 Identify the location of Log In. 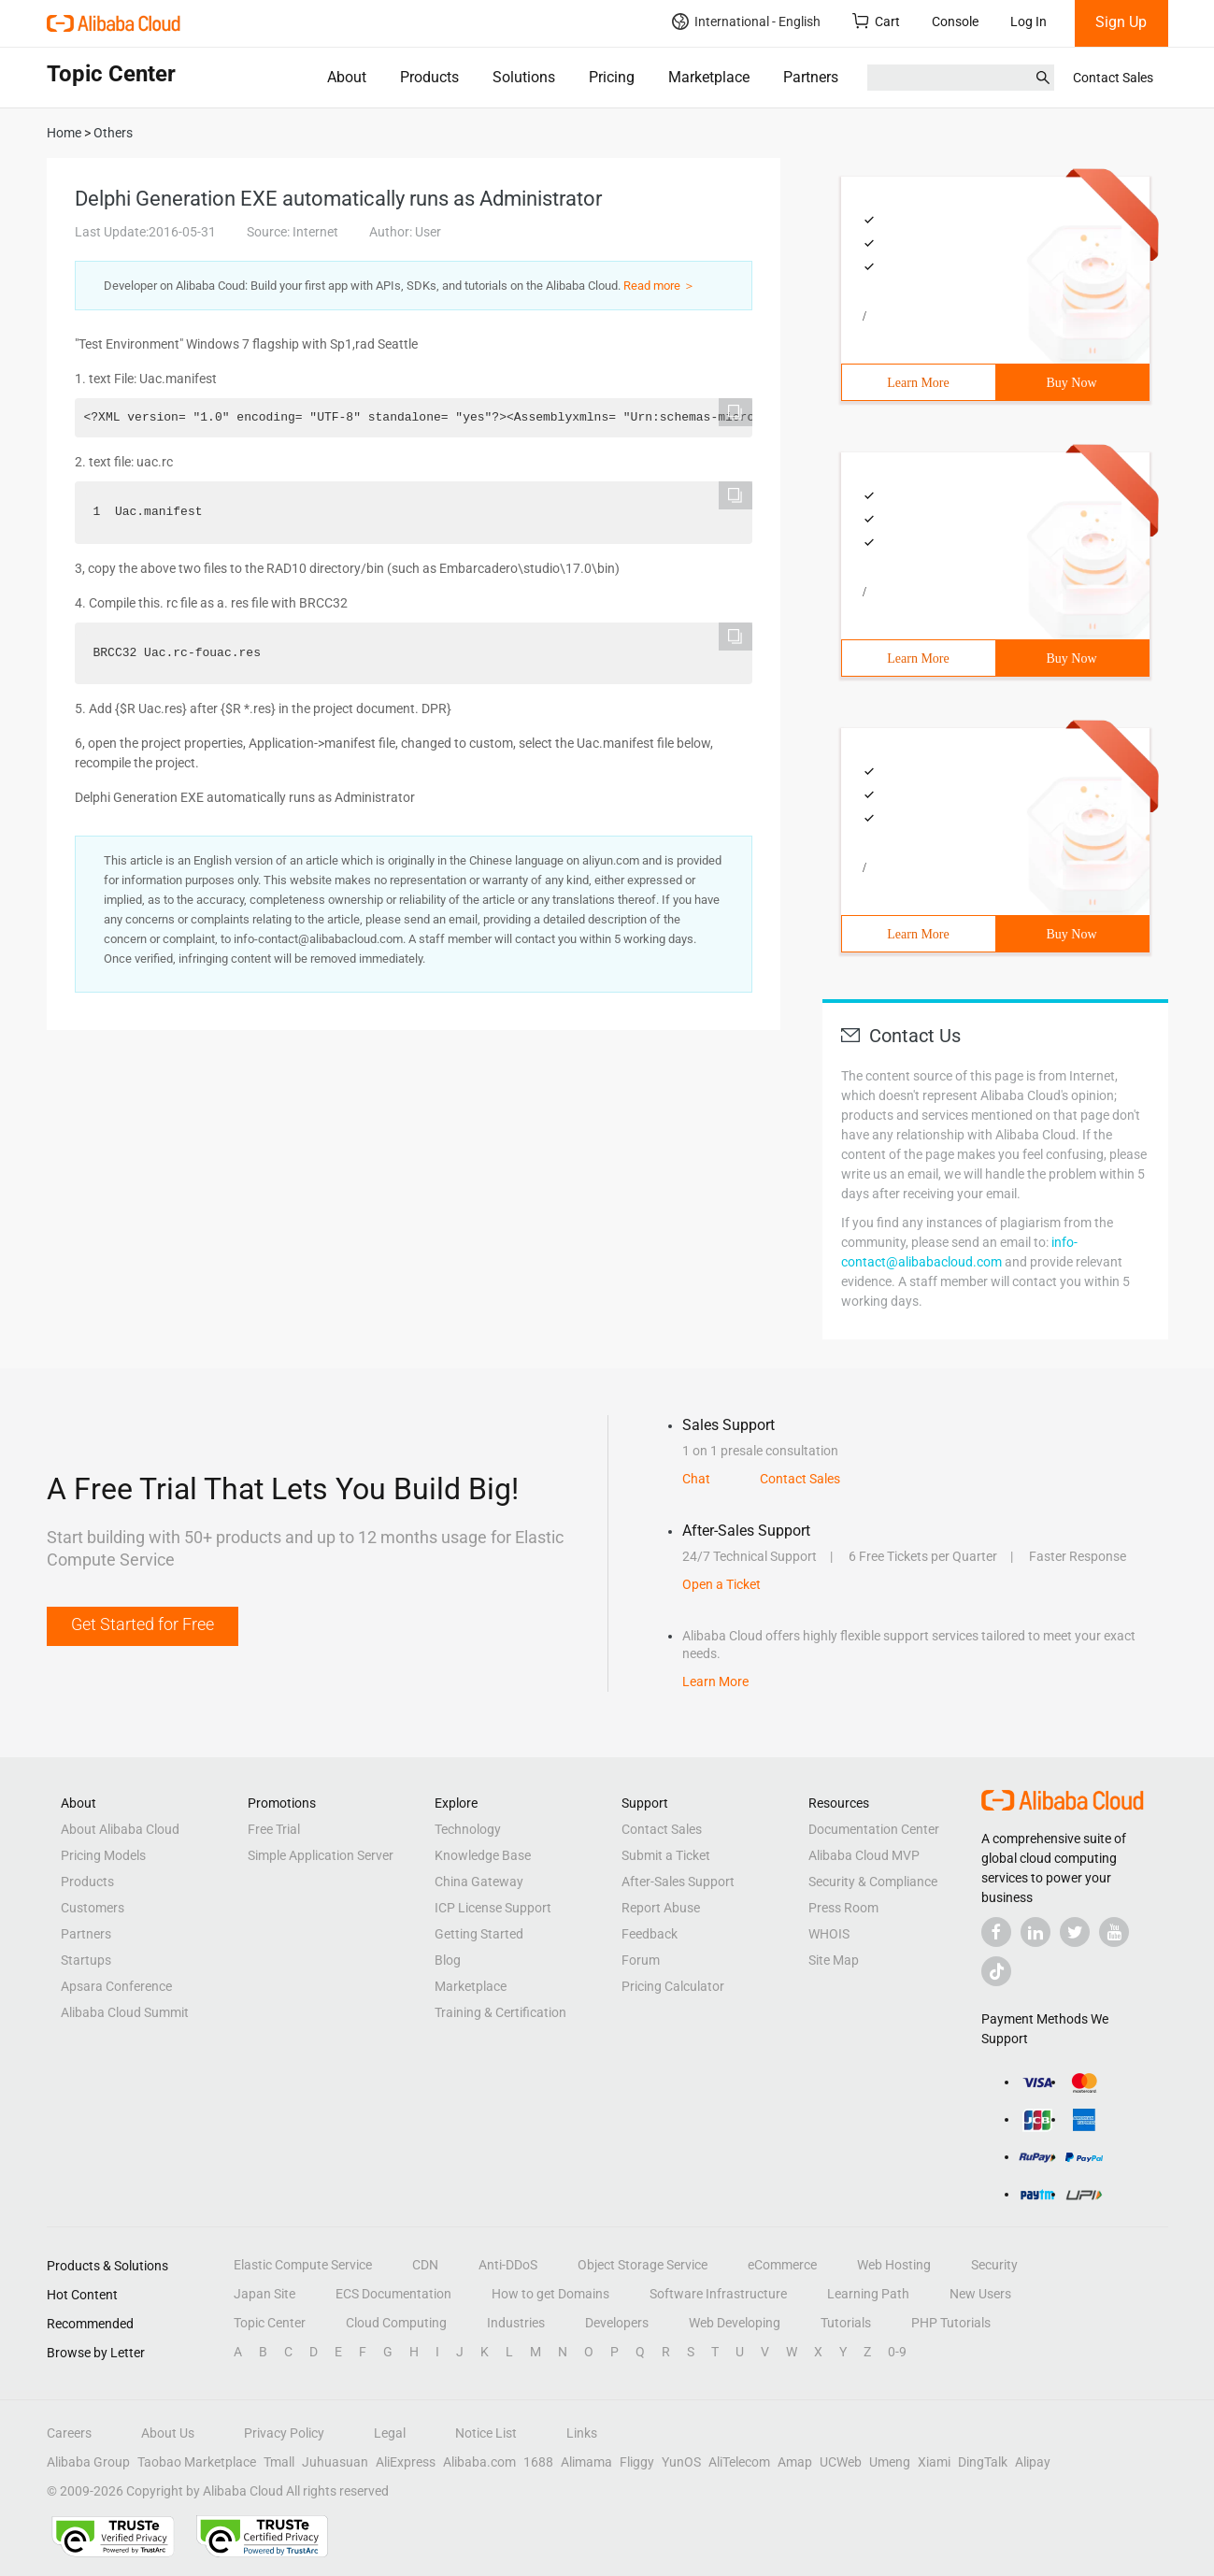
(1028, 21).